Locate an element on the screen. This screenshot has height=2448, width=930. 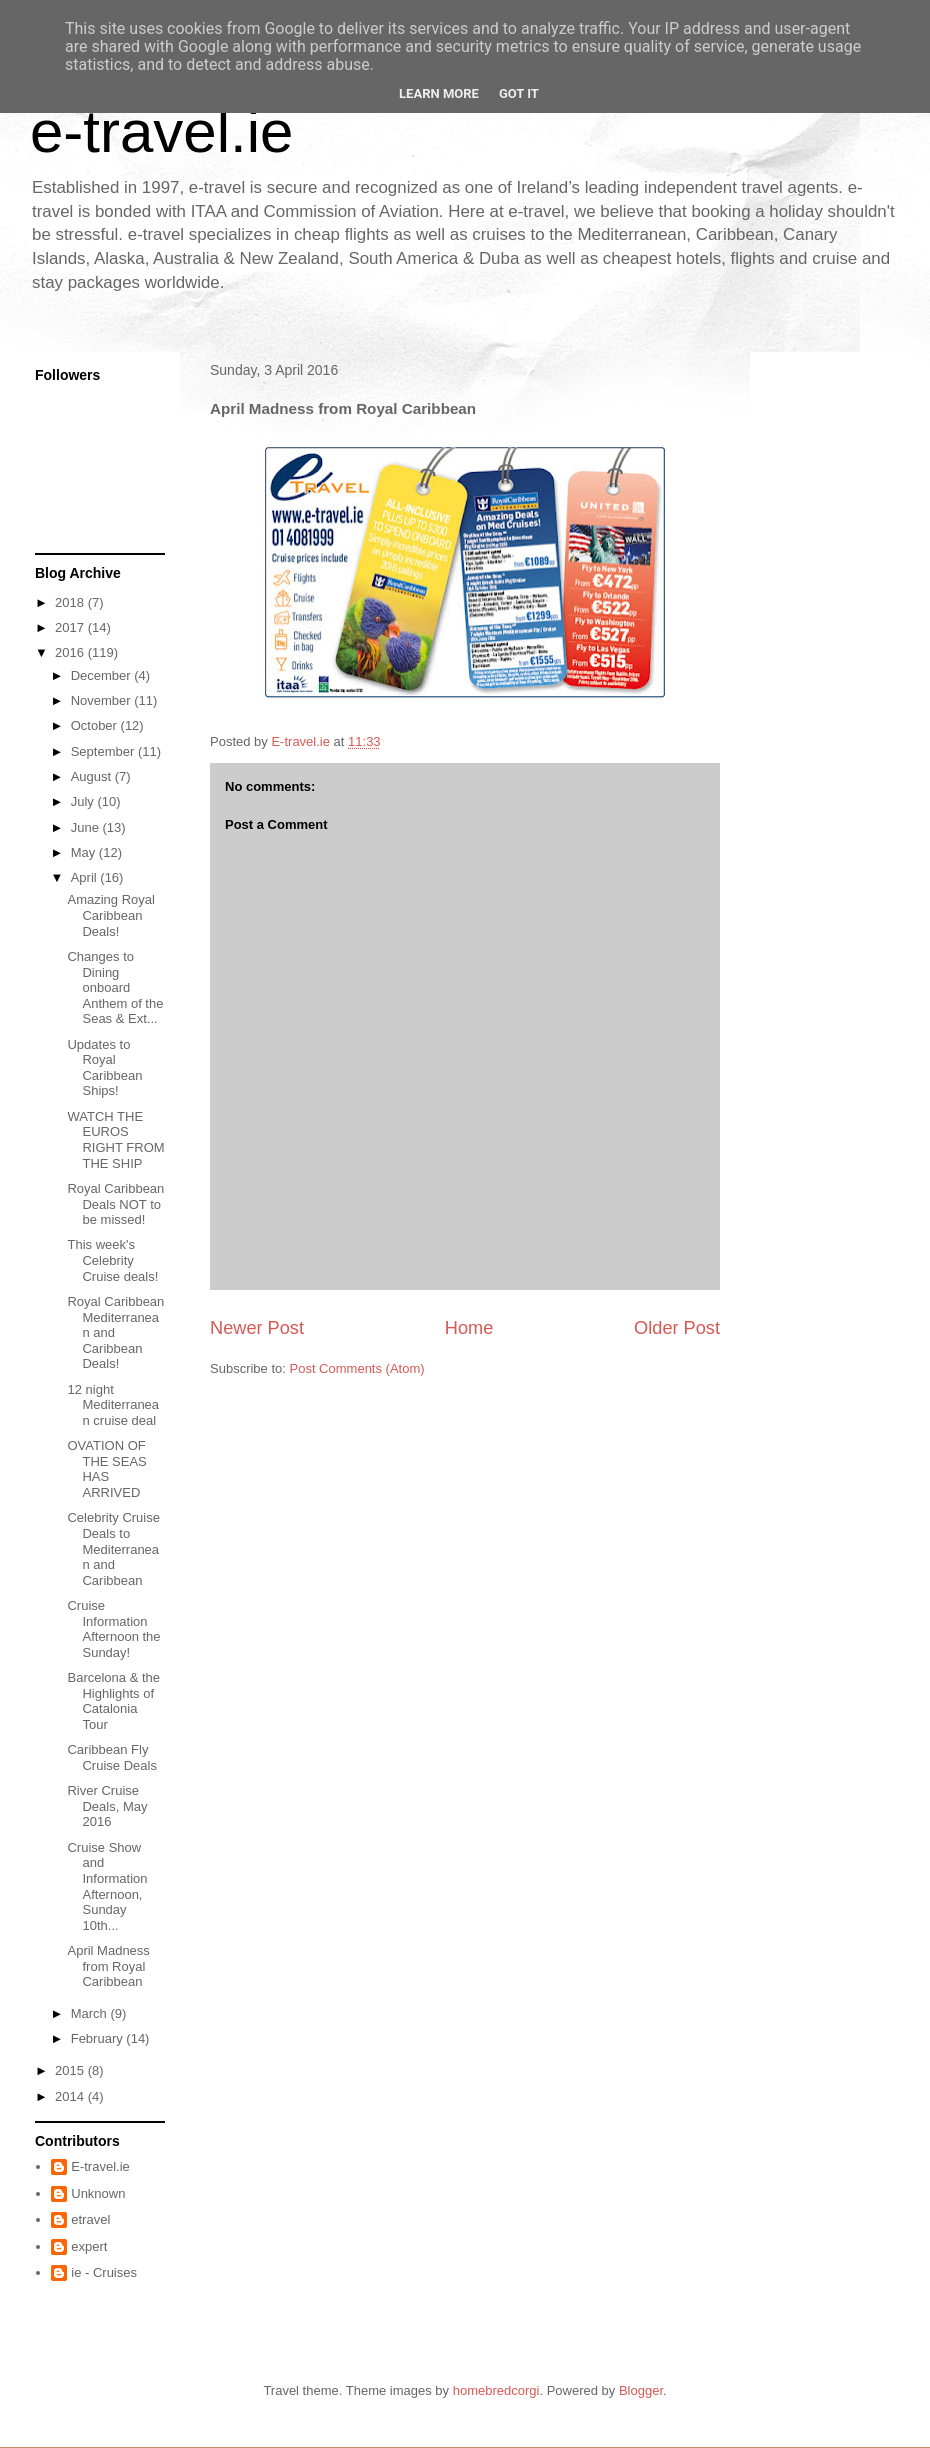
Amazing Royal Caribbean Deals! is located at coordinates (110, 915).